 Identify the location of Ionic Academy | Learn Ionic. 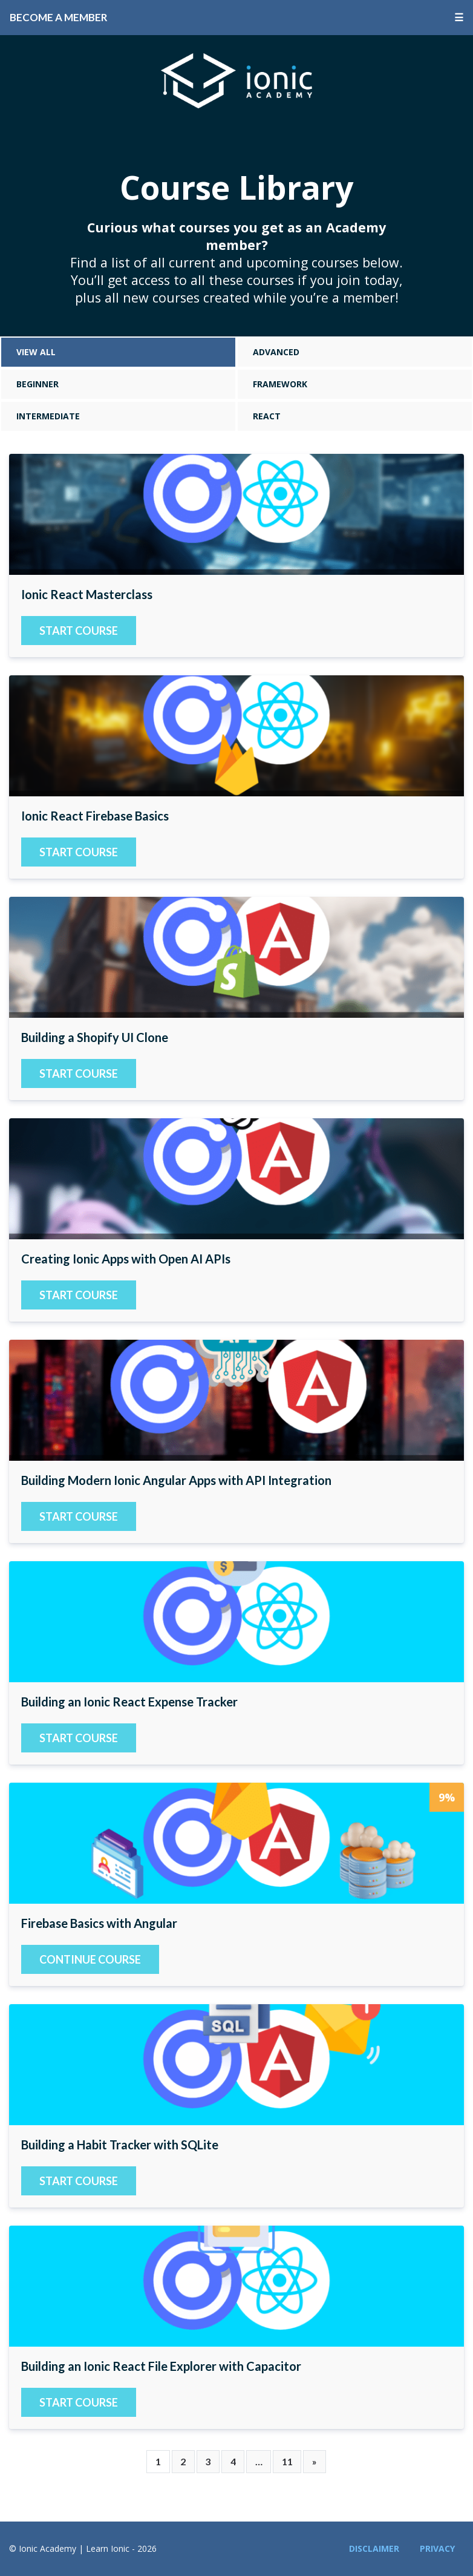
(236, 80).